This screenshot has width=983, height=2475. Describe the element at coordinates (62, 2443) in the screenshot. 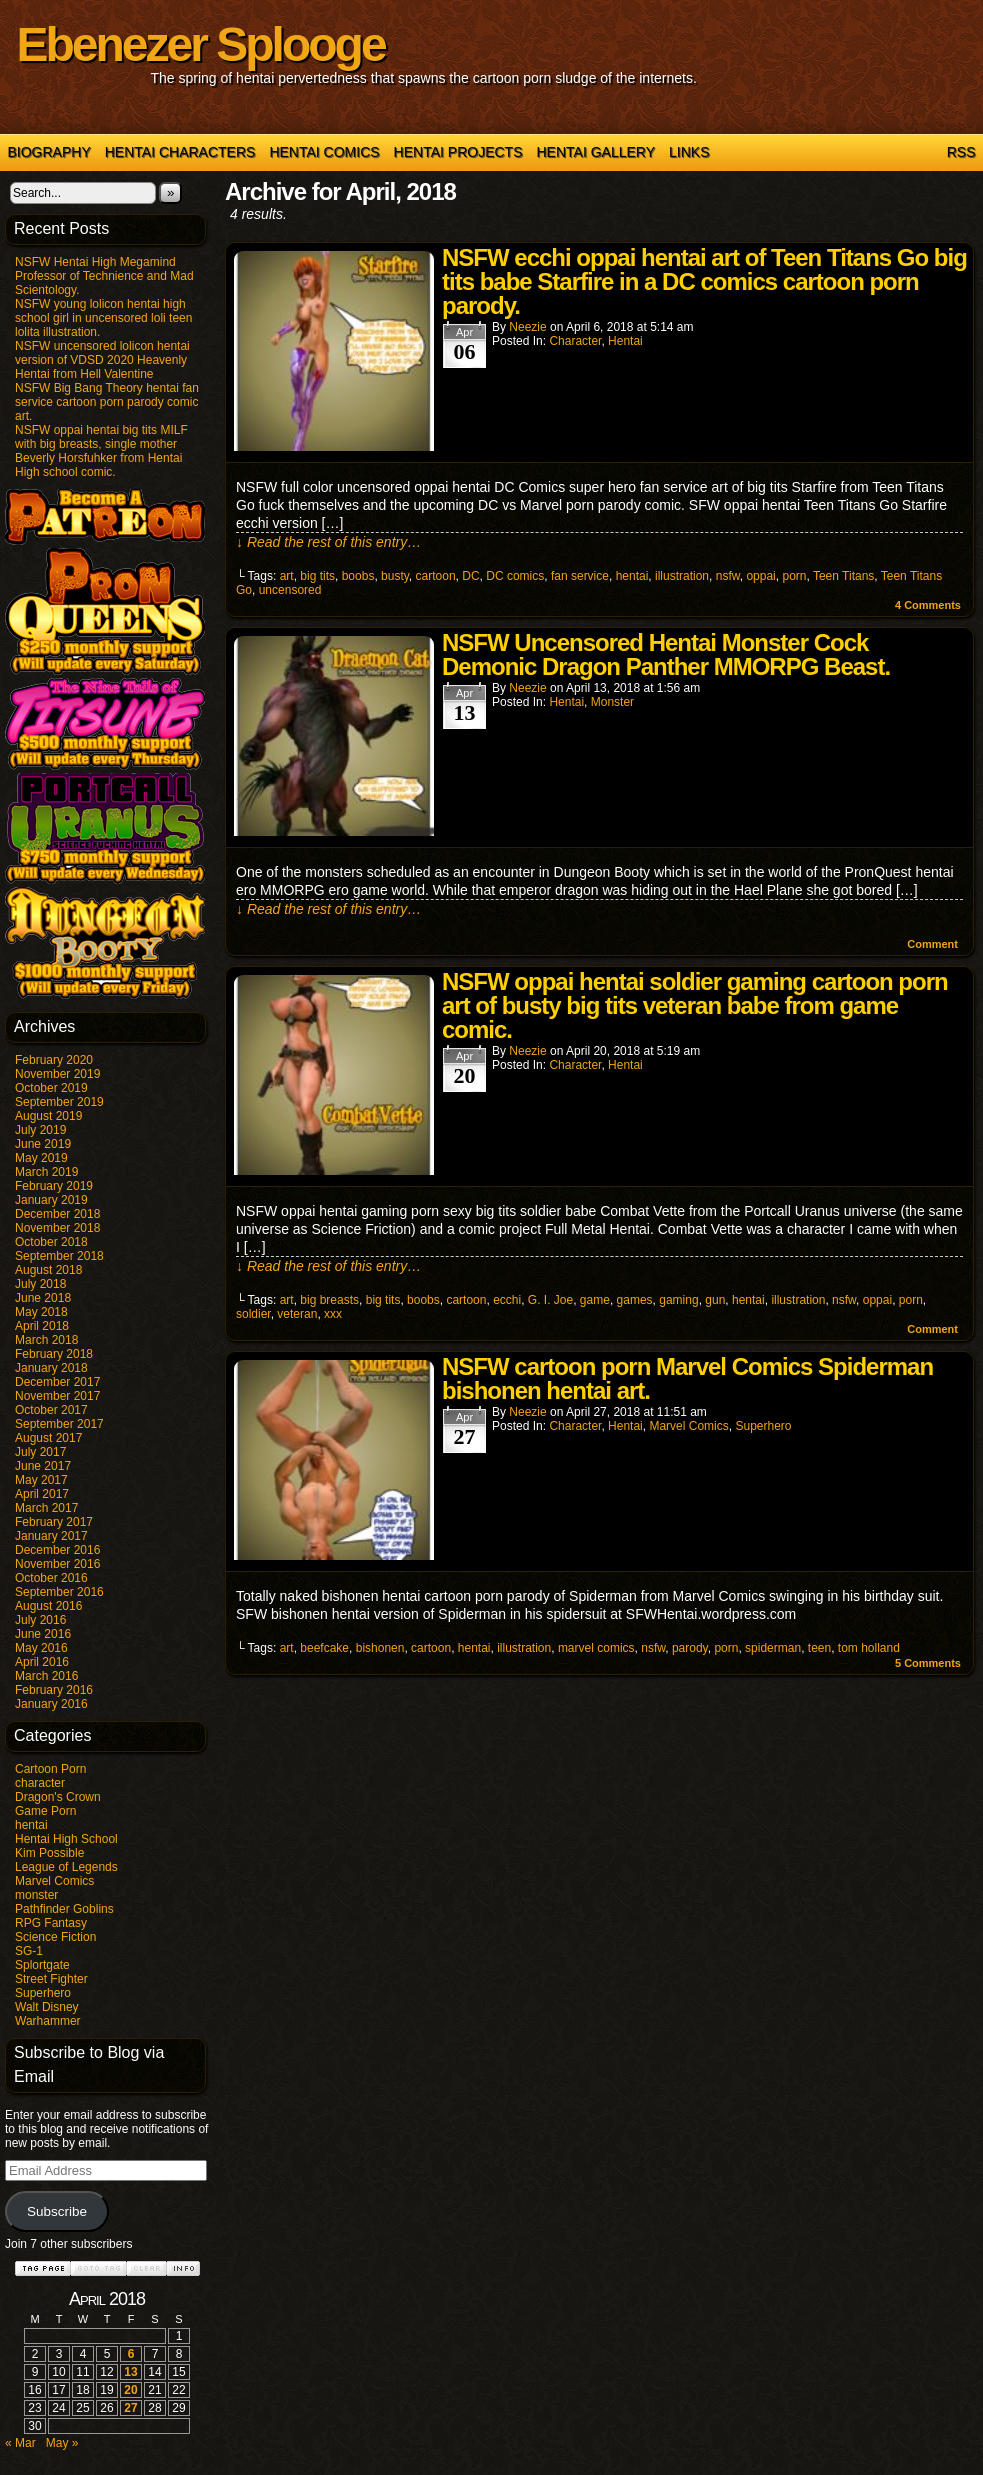

I see `May »` at that location.